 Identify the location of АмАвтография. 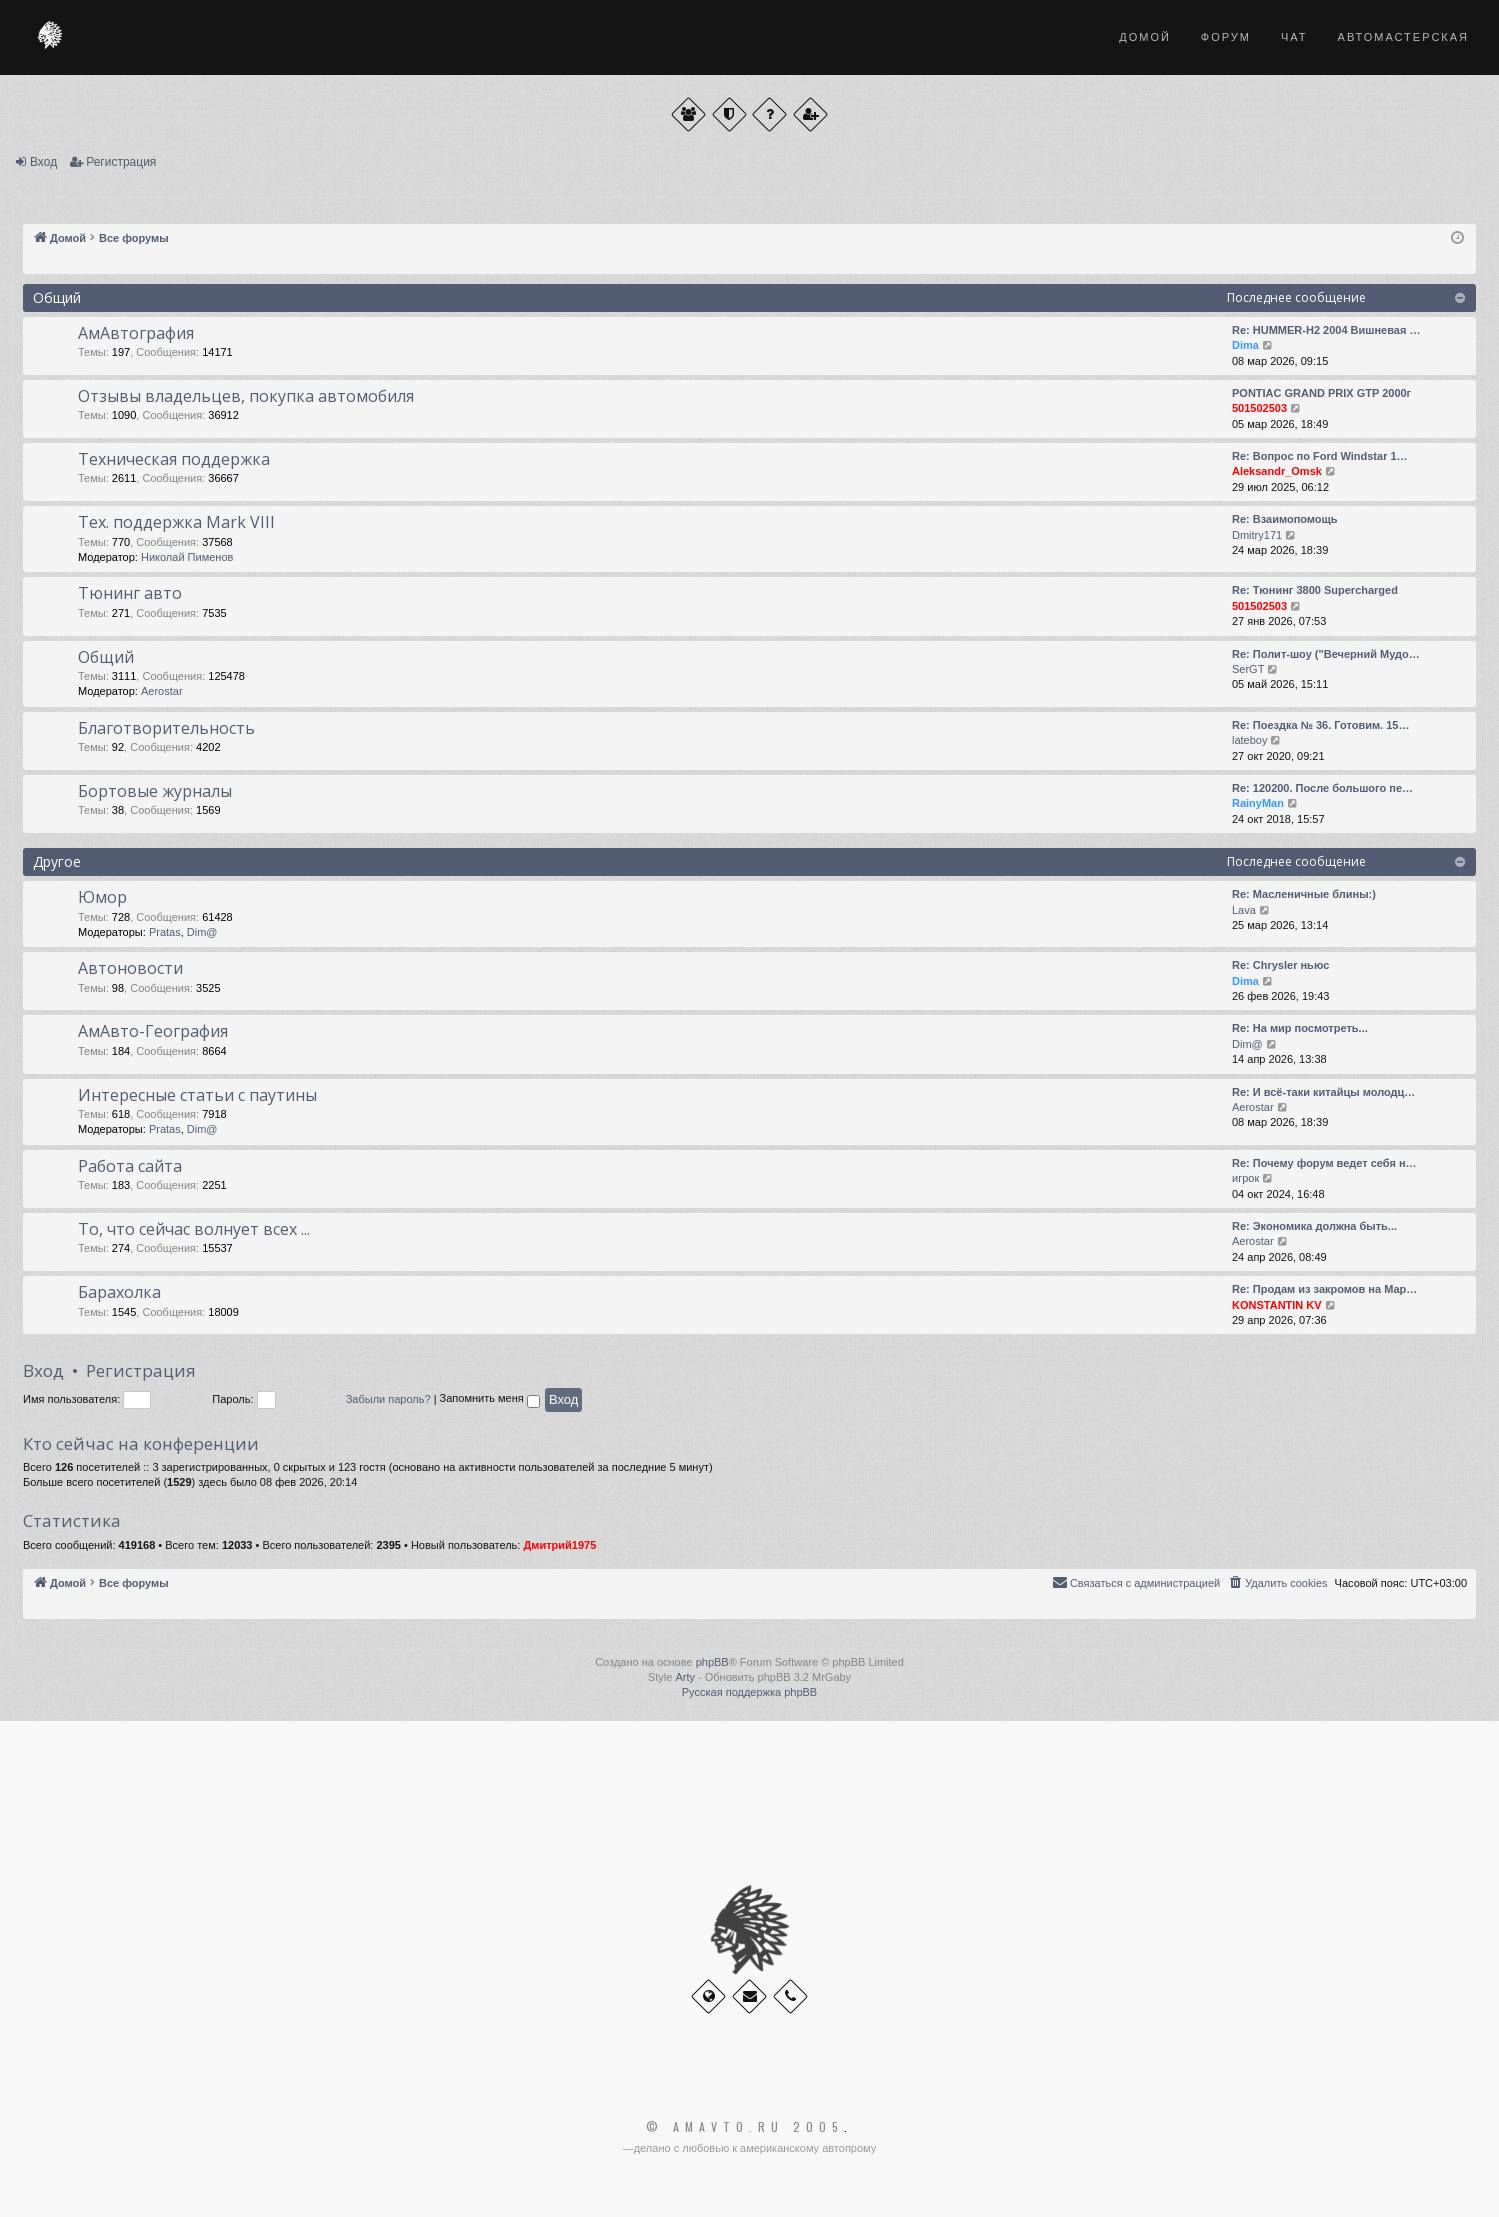
(136, 333).